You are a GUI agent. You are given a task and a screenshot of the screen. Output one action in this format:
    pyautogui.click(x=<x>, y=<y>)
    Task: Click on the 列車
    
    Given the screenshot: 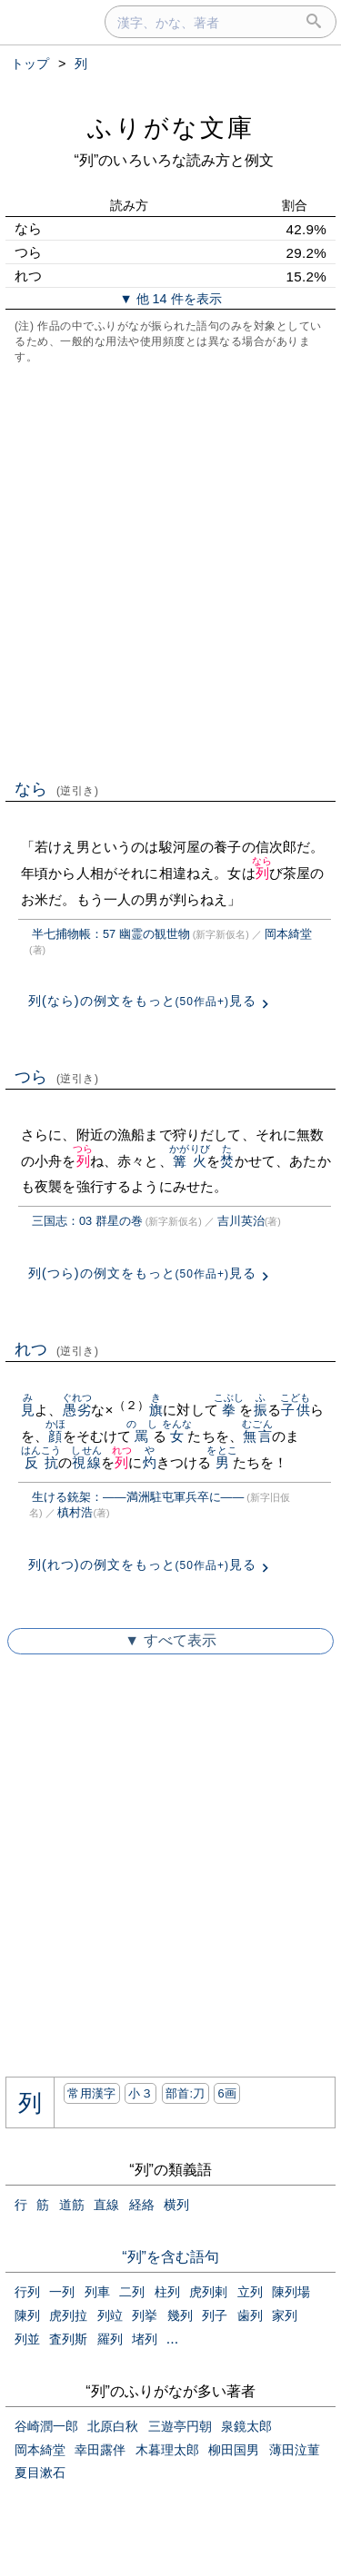 What is the action you would take?
    pyautogui.click(x=97, y=2292)
    